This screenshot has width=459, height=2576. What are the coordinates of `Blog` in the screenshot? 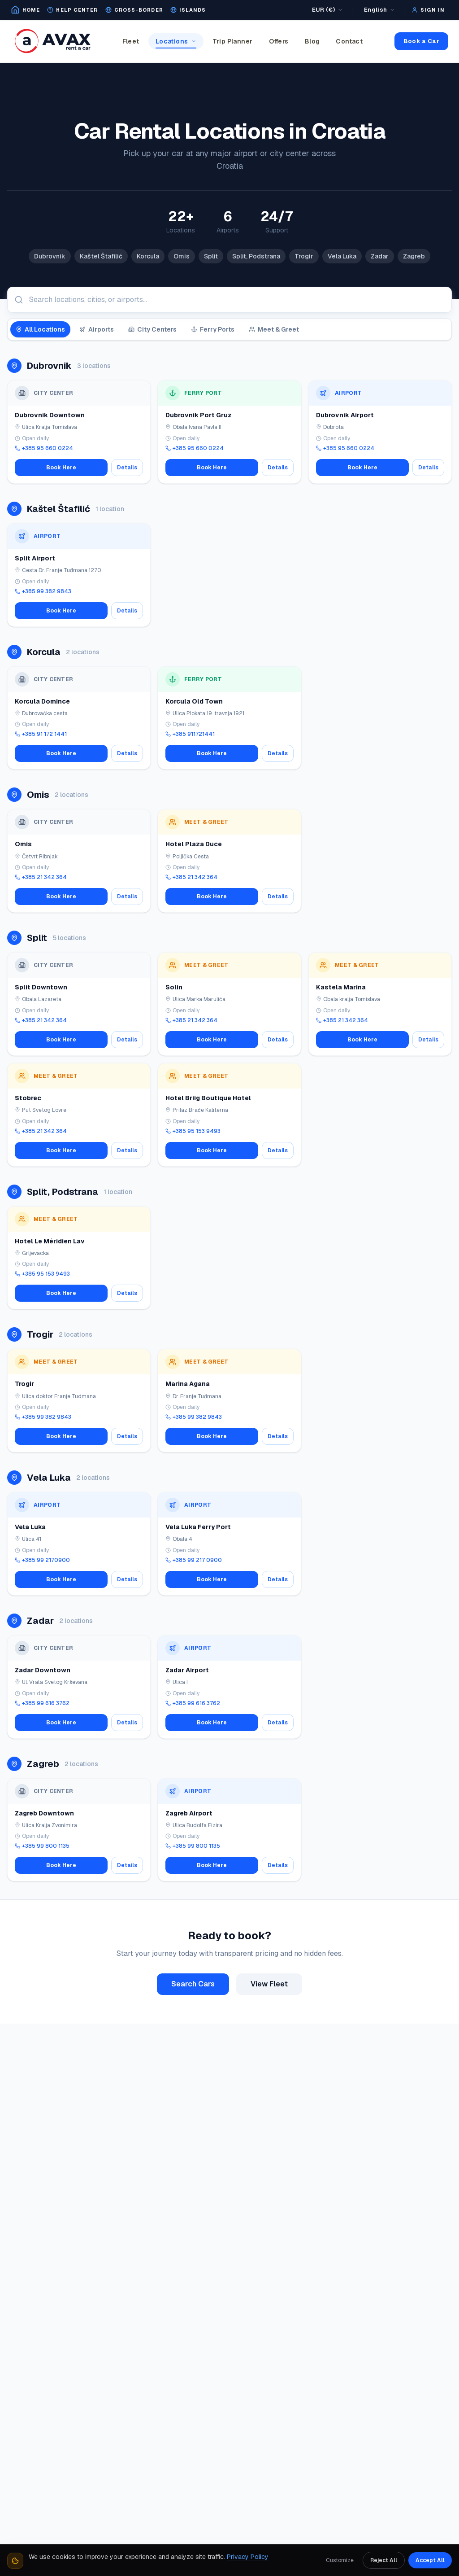 It's located at (312, 41).